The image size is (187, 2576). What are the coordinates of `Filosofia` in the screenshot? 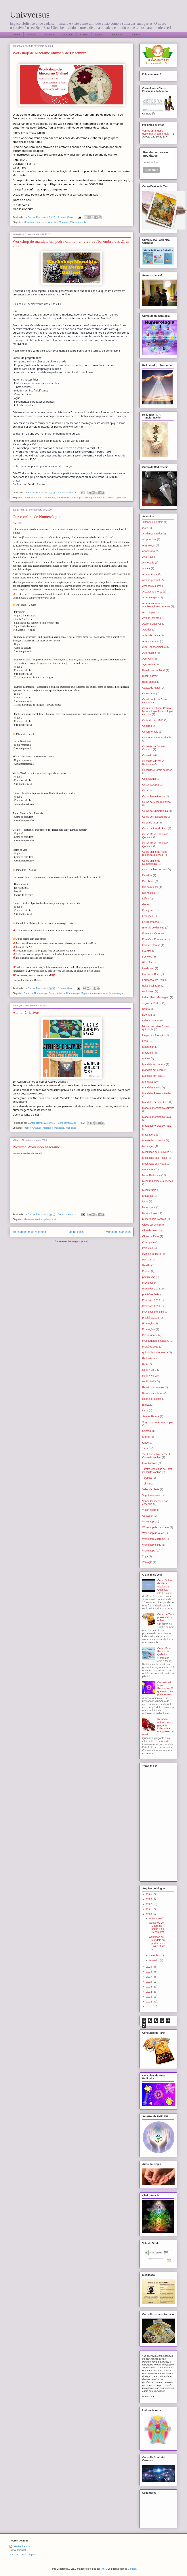 It's located at (147, 962).